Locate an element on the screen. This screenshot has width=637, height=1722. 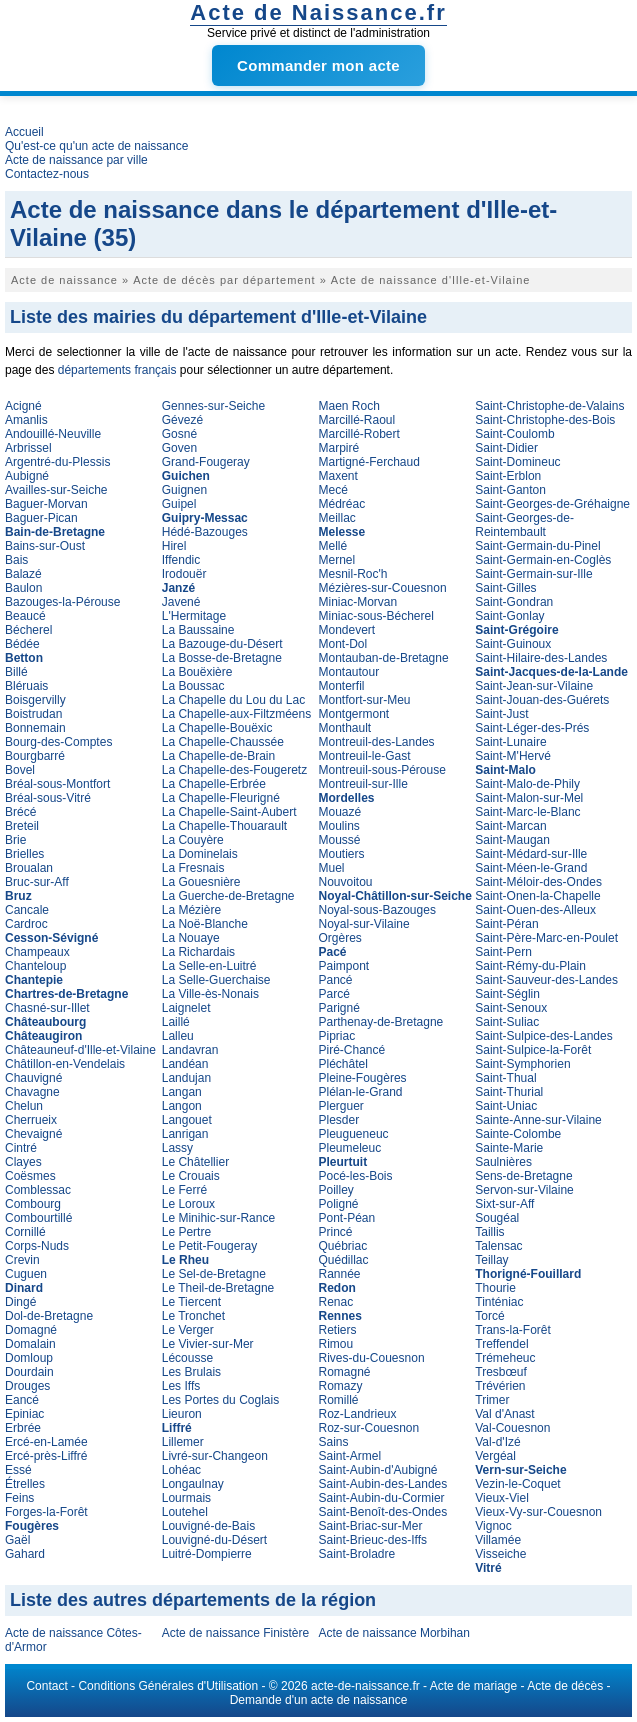
La Bouëxière is located at coordinates (197, 672).